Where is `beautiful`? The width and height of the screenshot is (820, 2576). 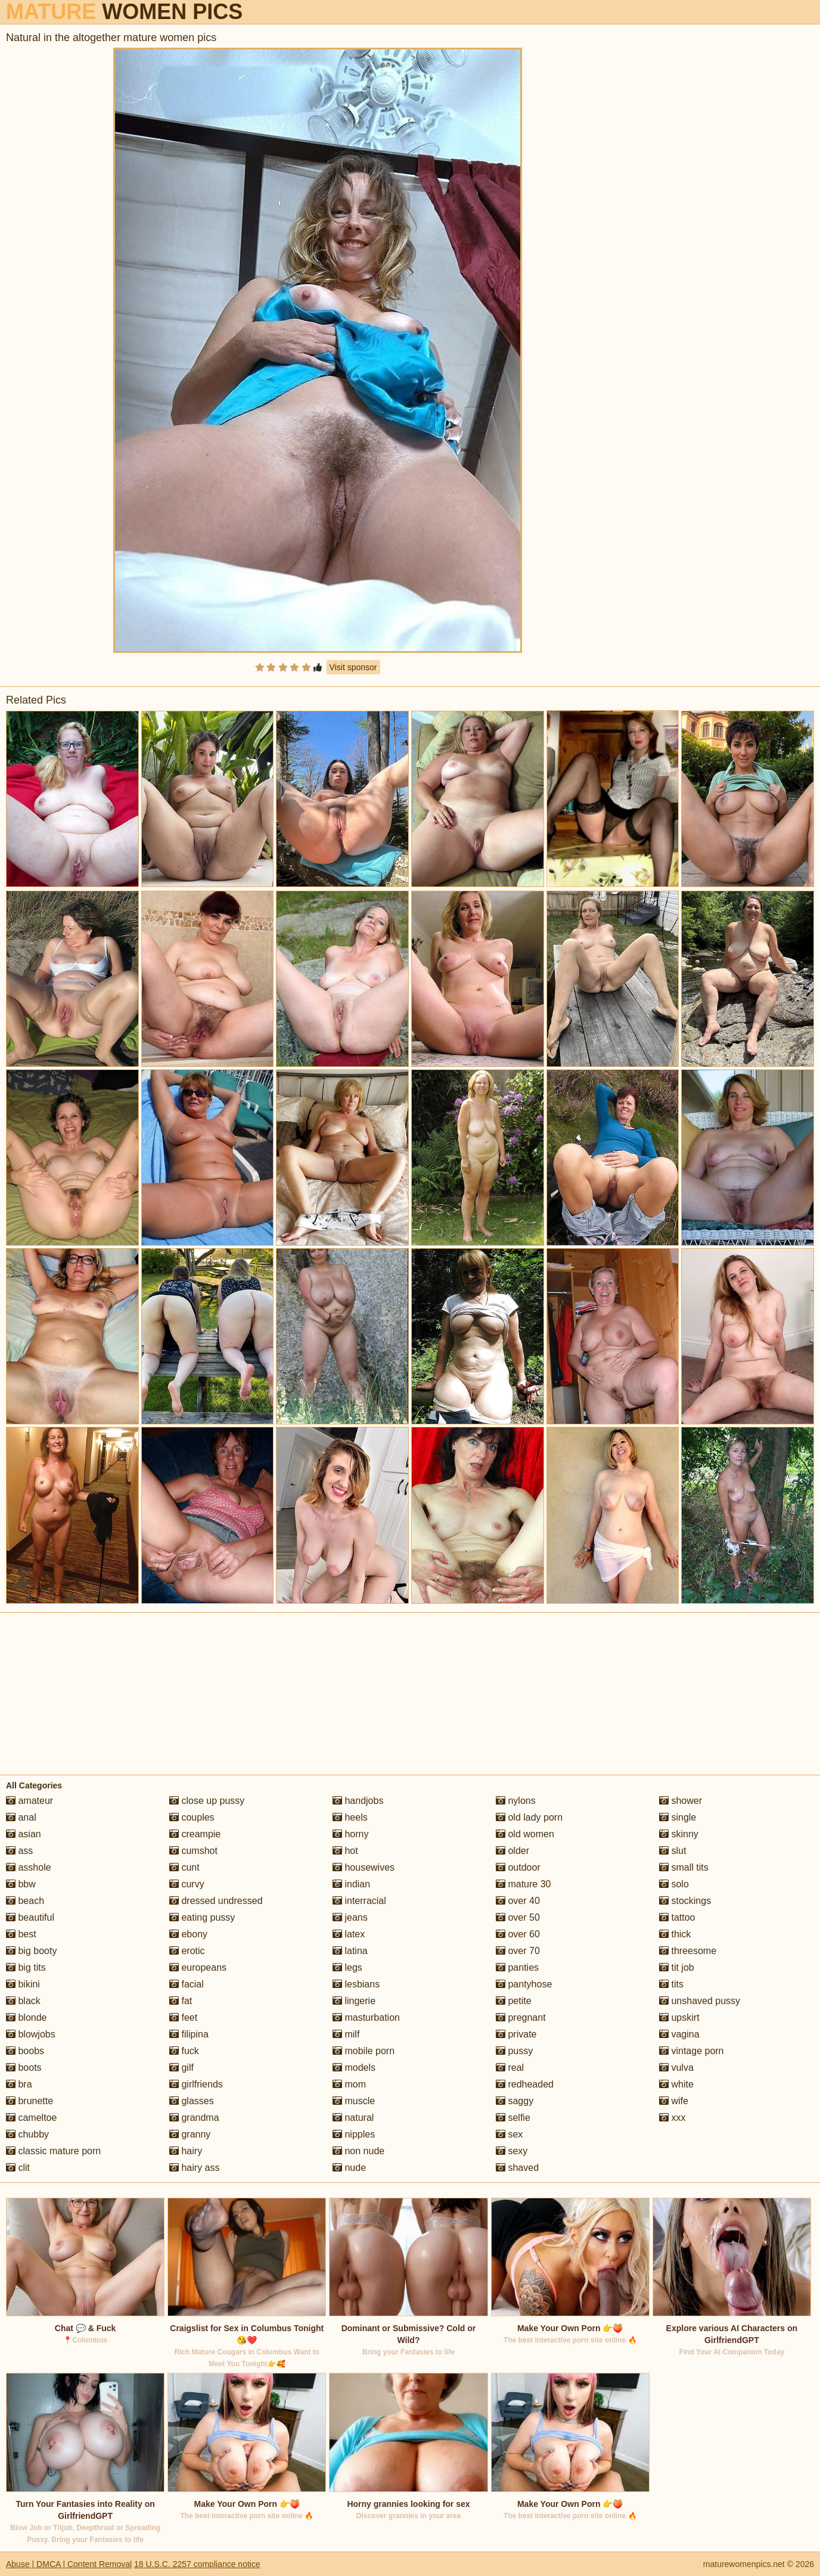
beautiful is located at coordinates (30, 1917).